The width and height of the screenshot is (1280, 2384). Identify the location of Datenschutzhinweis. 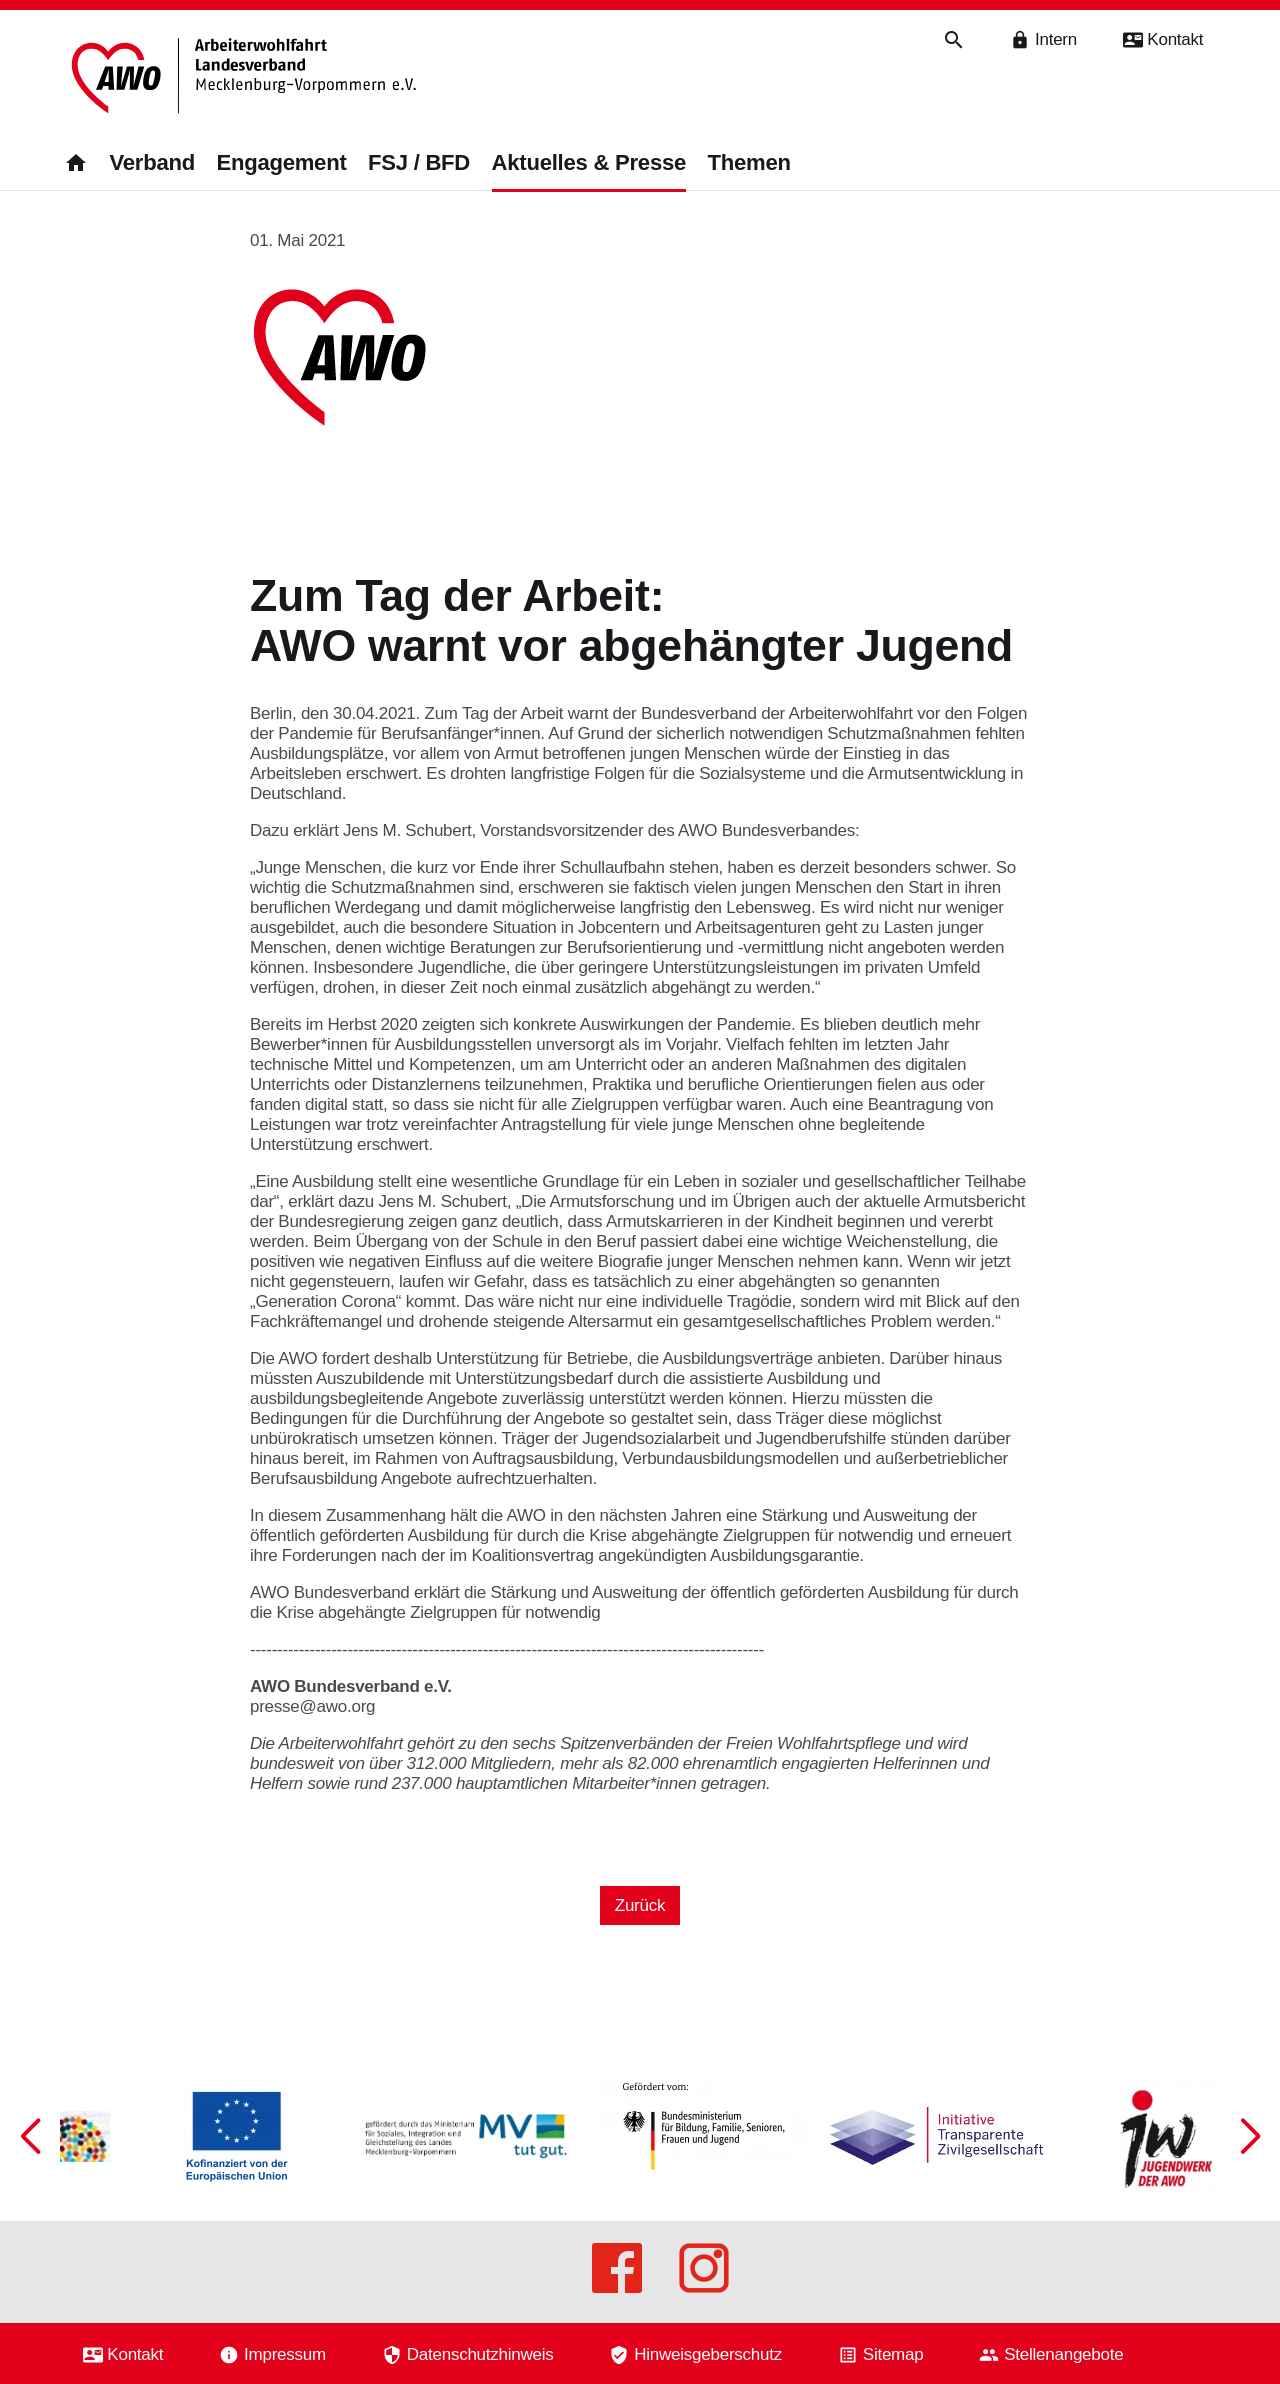
(480, 2354).